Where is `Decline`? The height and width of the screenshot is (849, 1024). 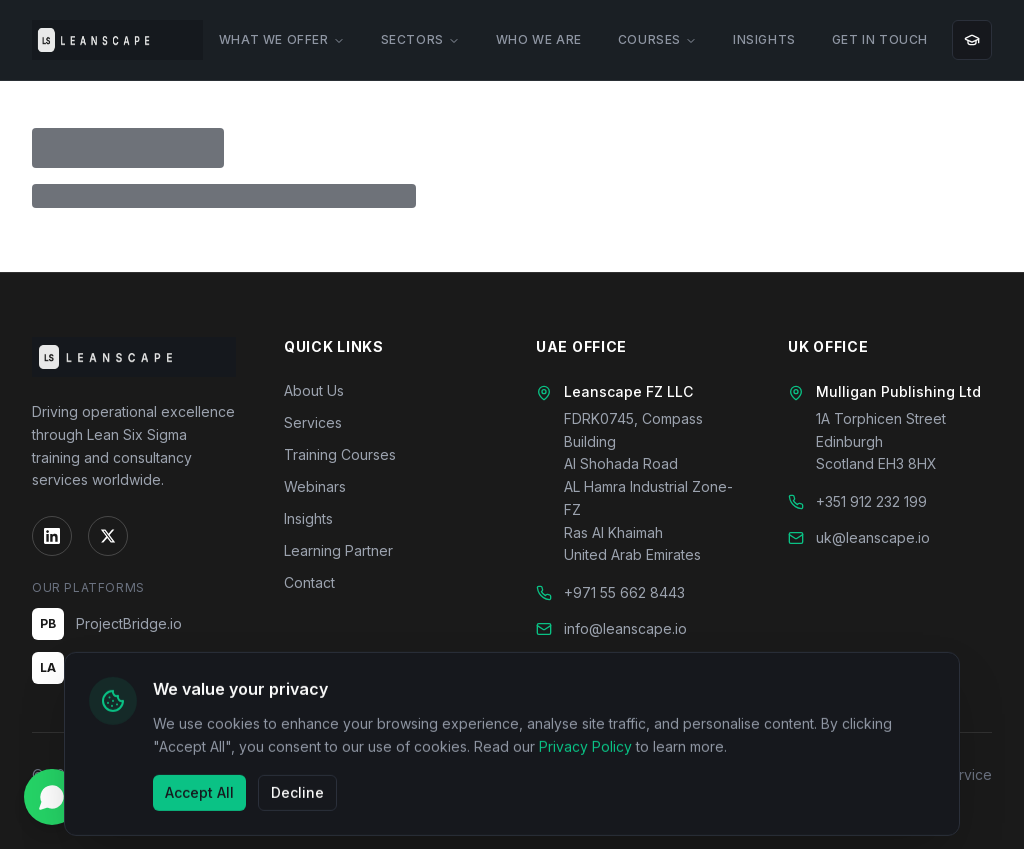 Decline is located at coordinates (297, 796).